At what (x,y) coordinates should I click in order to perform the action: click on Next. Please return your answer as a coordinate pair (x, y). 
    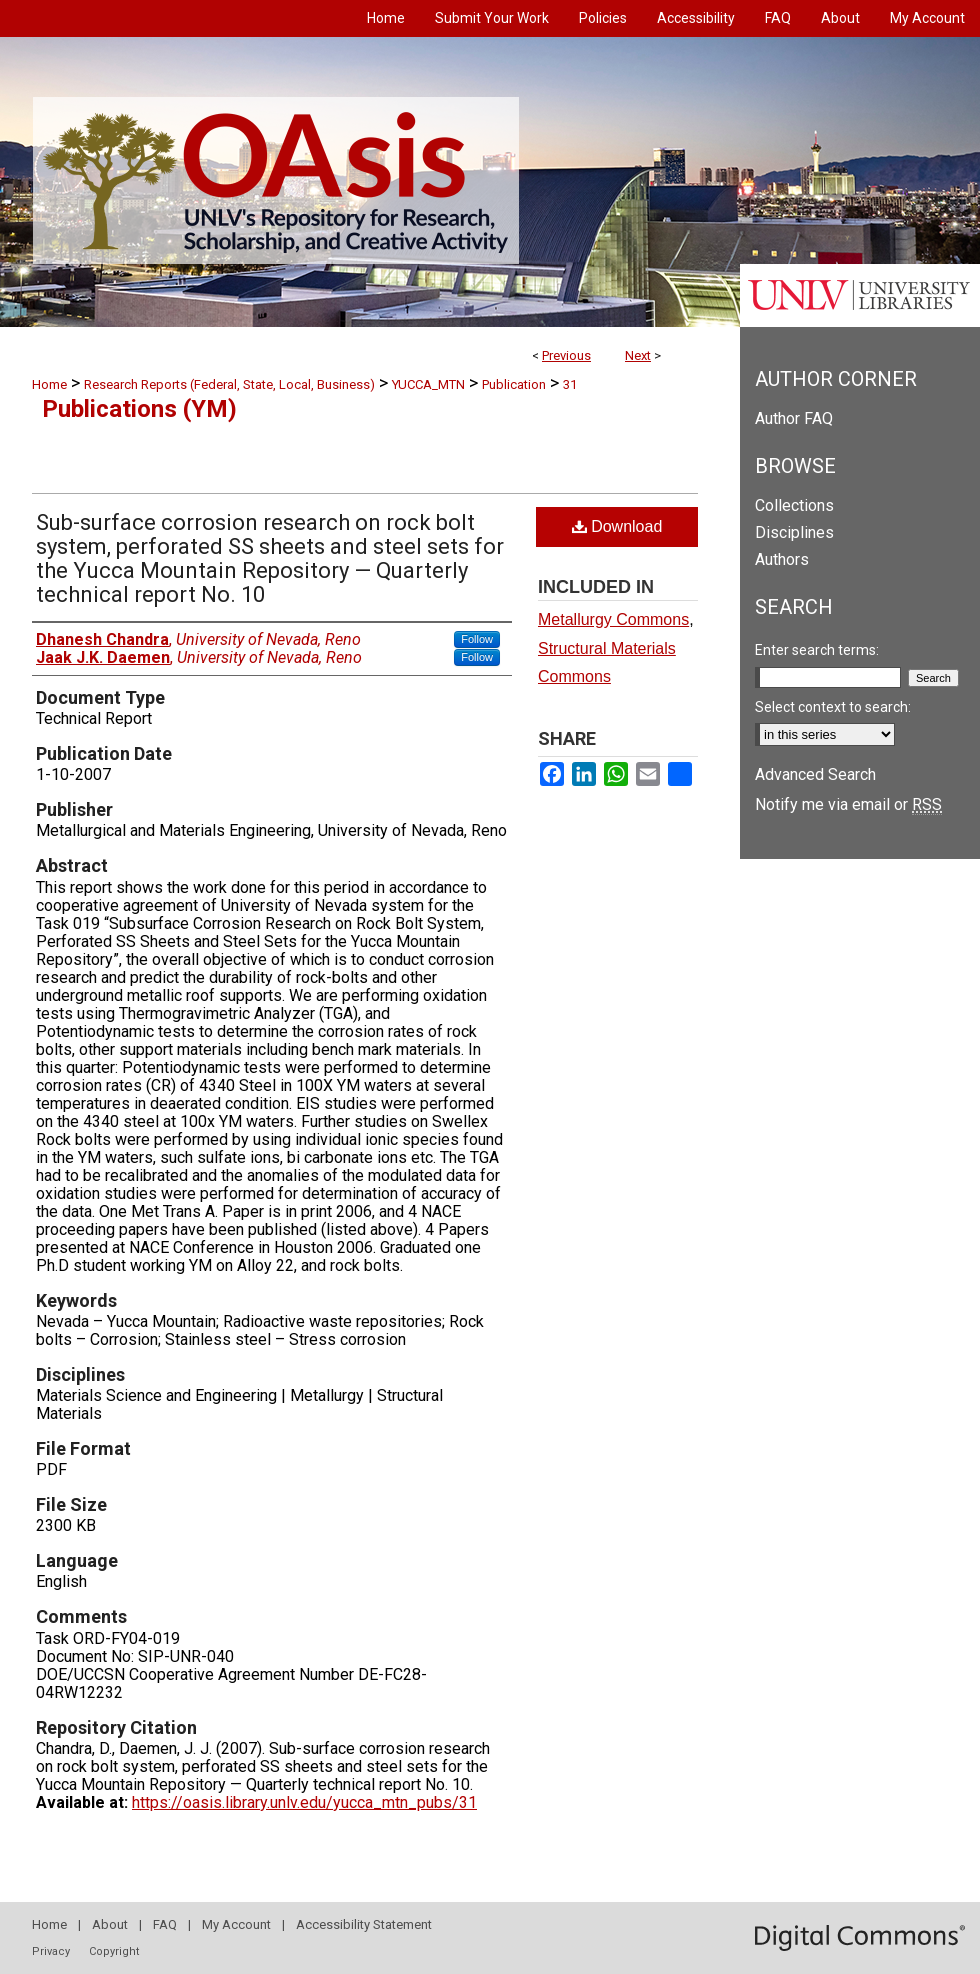
    Looking at the image, I should click on (638, 355).